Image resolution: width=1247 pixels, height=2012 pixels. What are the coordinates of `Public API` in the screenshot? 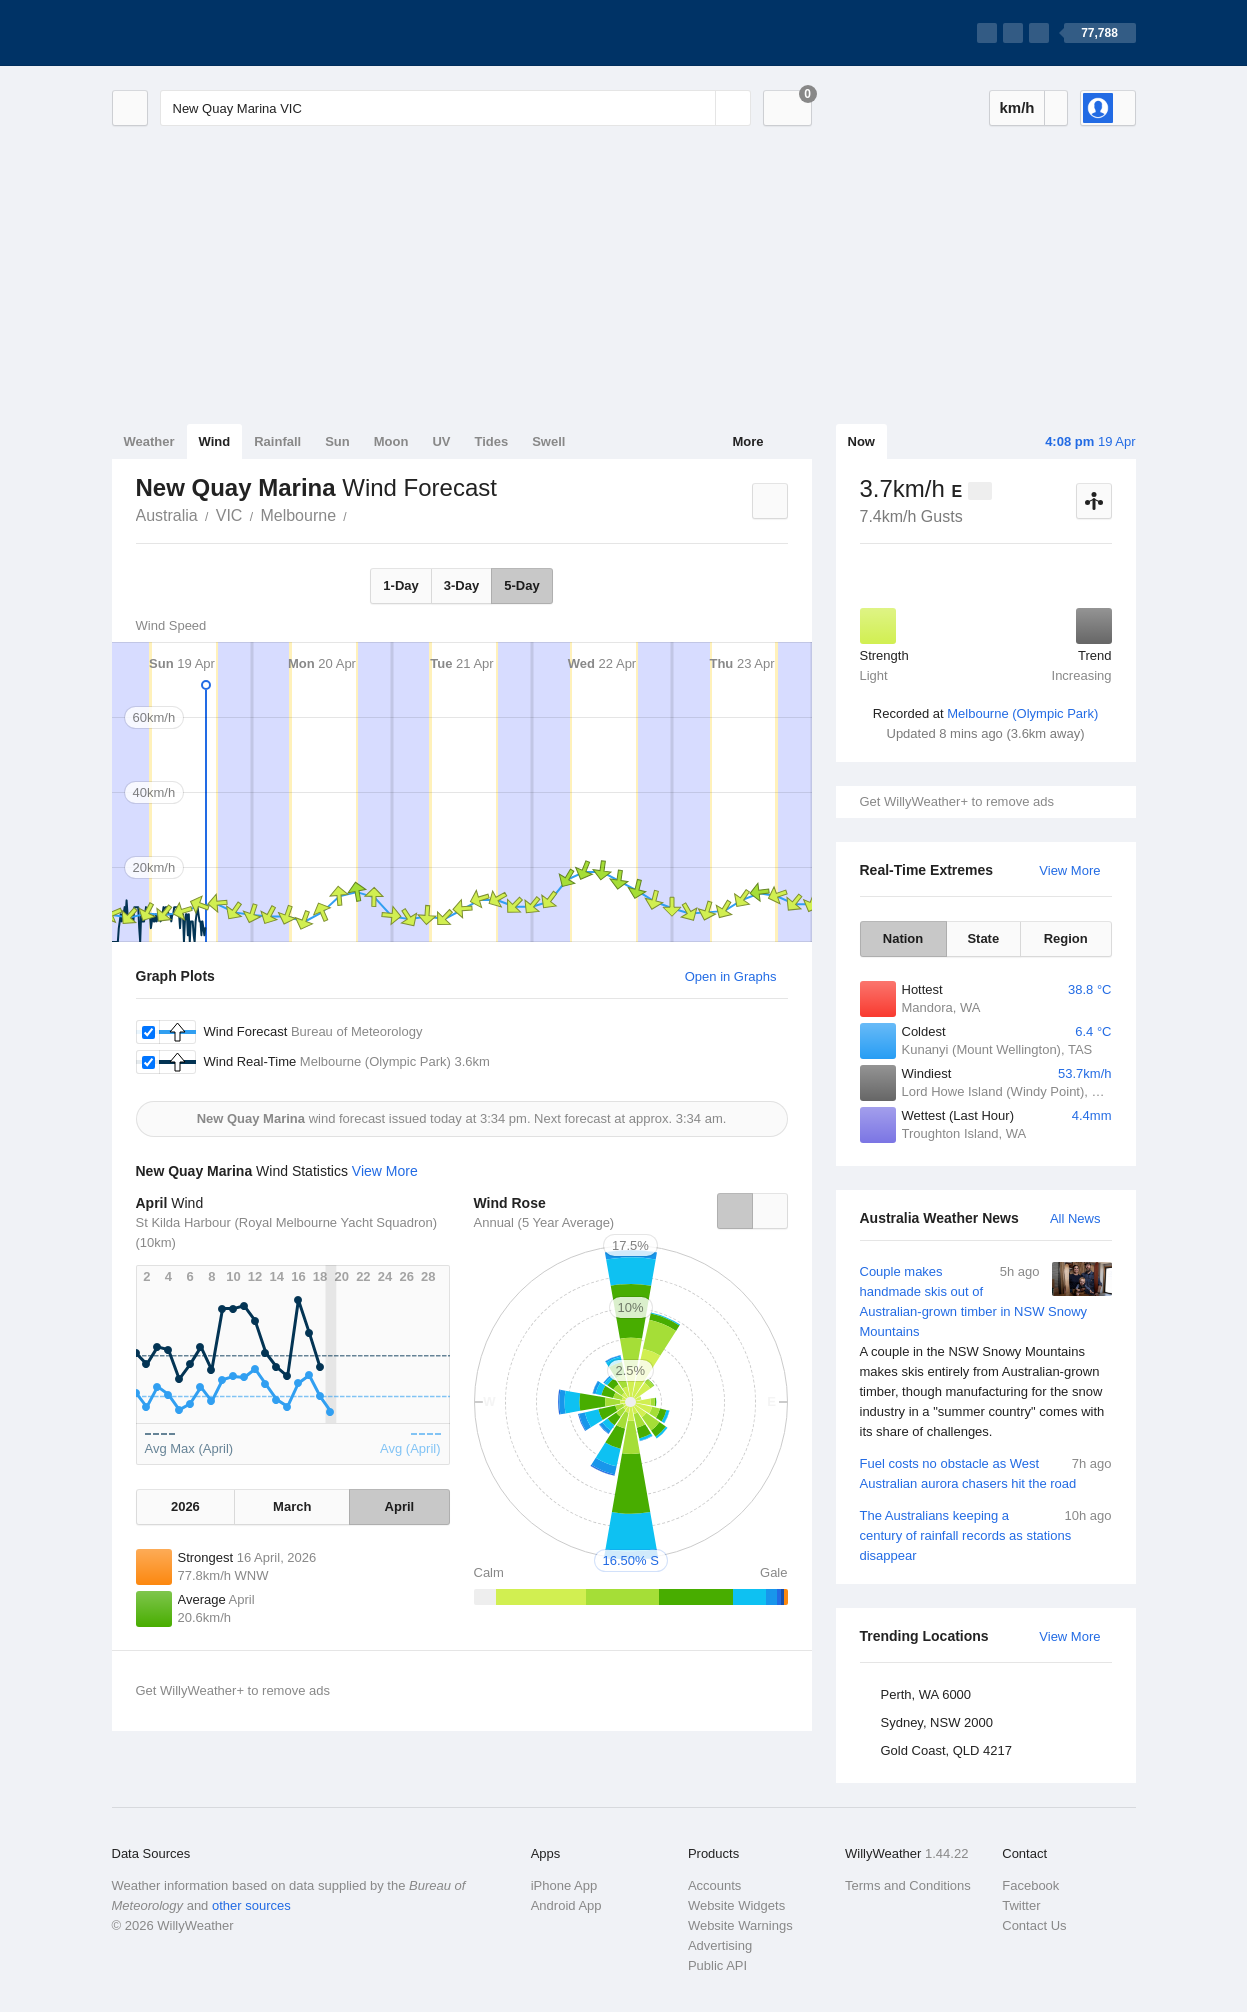 It's located at (717, 1965).